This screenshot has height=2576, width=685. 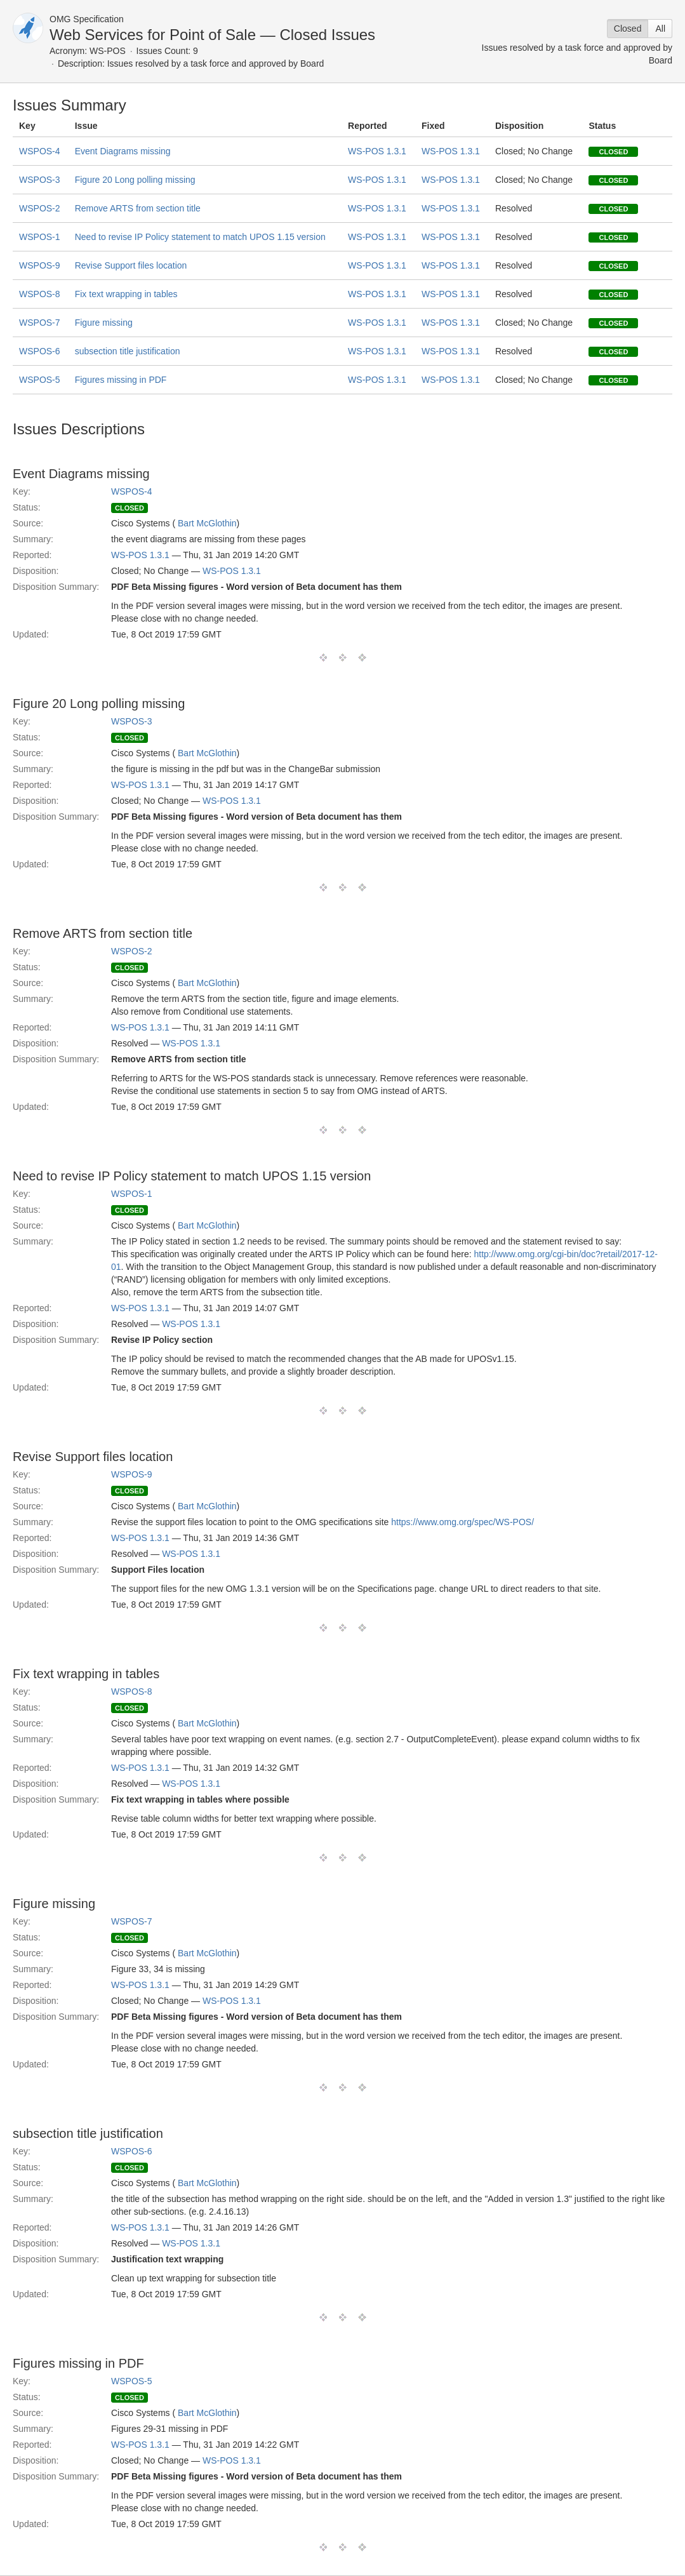 What do you see at coordinates (138, 208) in the screenshot?
I see `Remove ARTS from section title` at bounding box center [138, 208].